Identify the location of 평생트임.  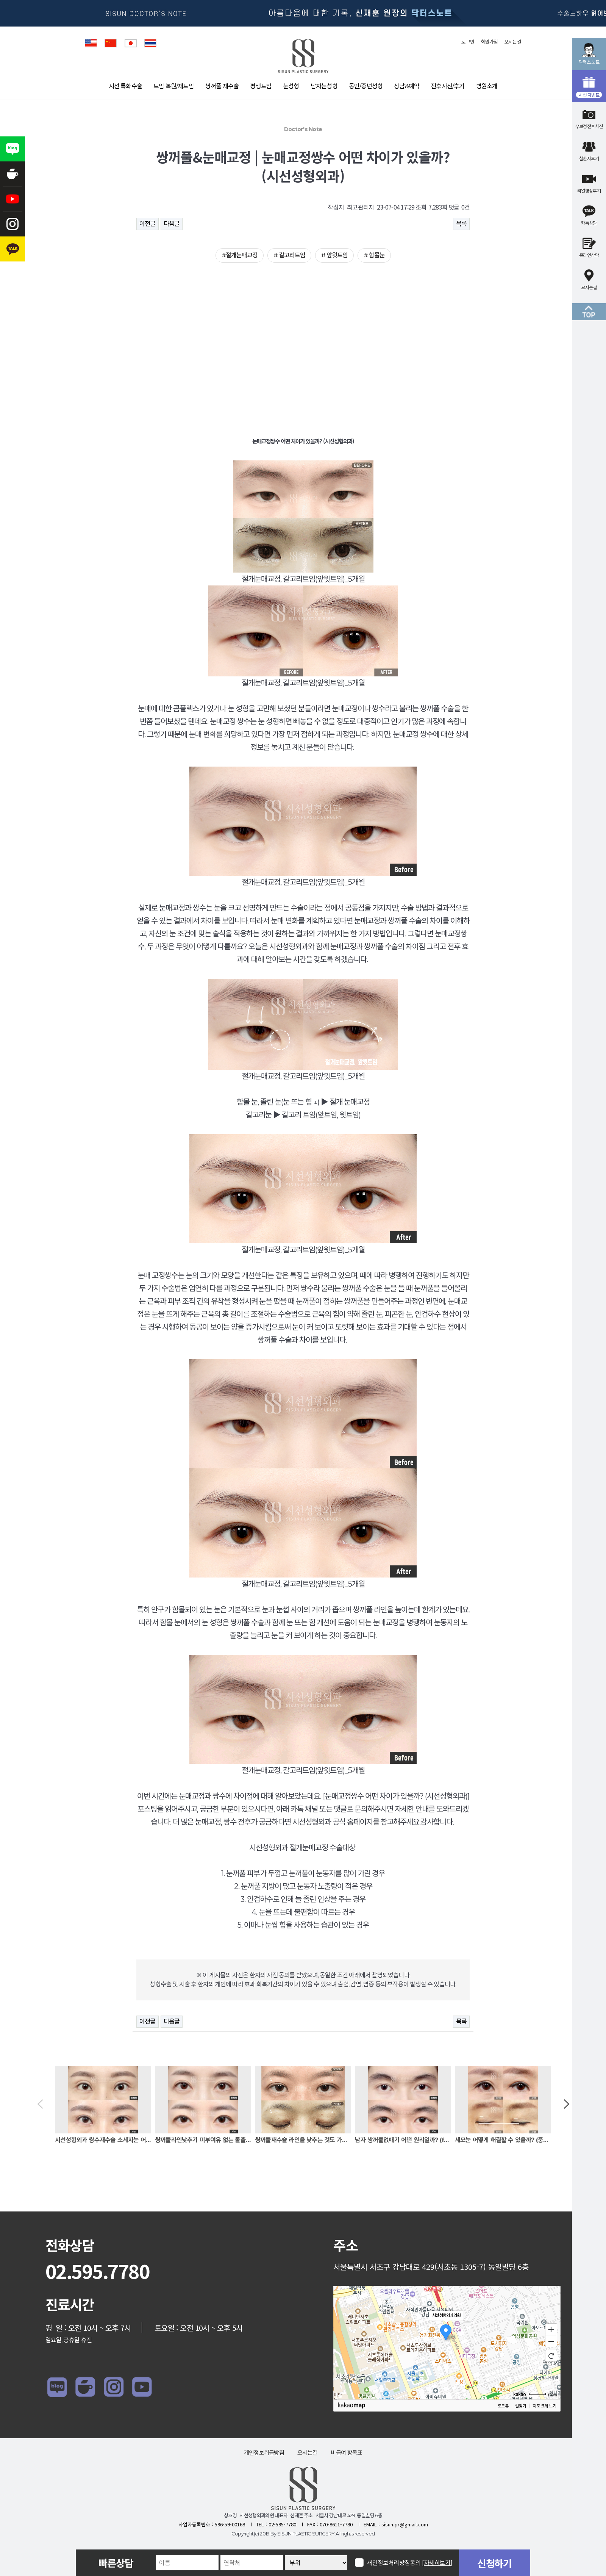
(261, 86).